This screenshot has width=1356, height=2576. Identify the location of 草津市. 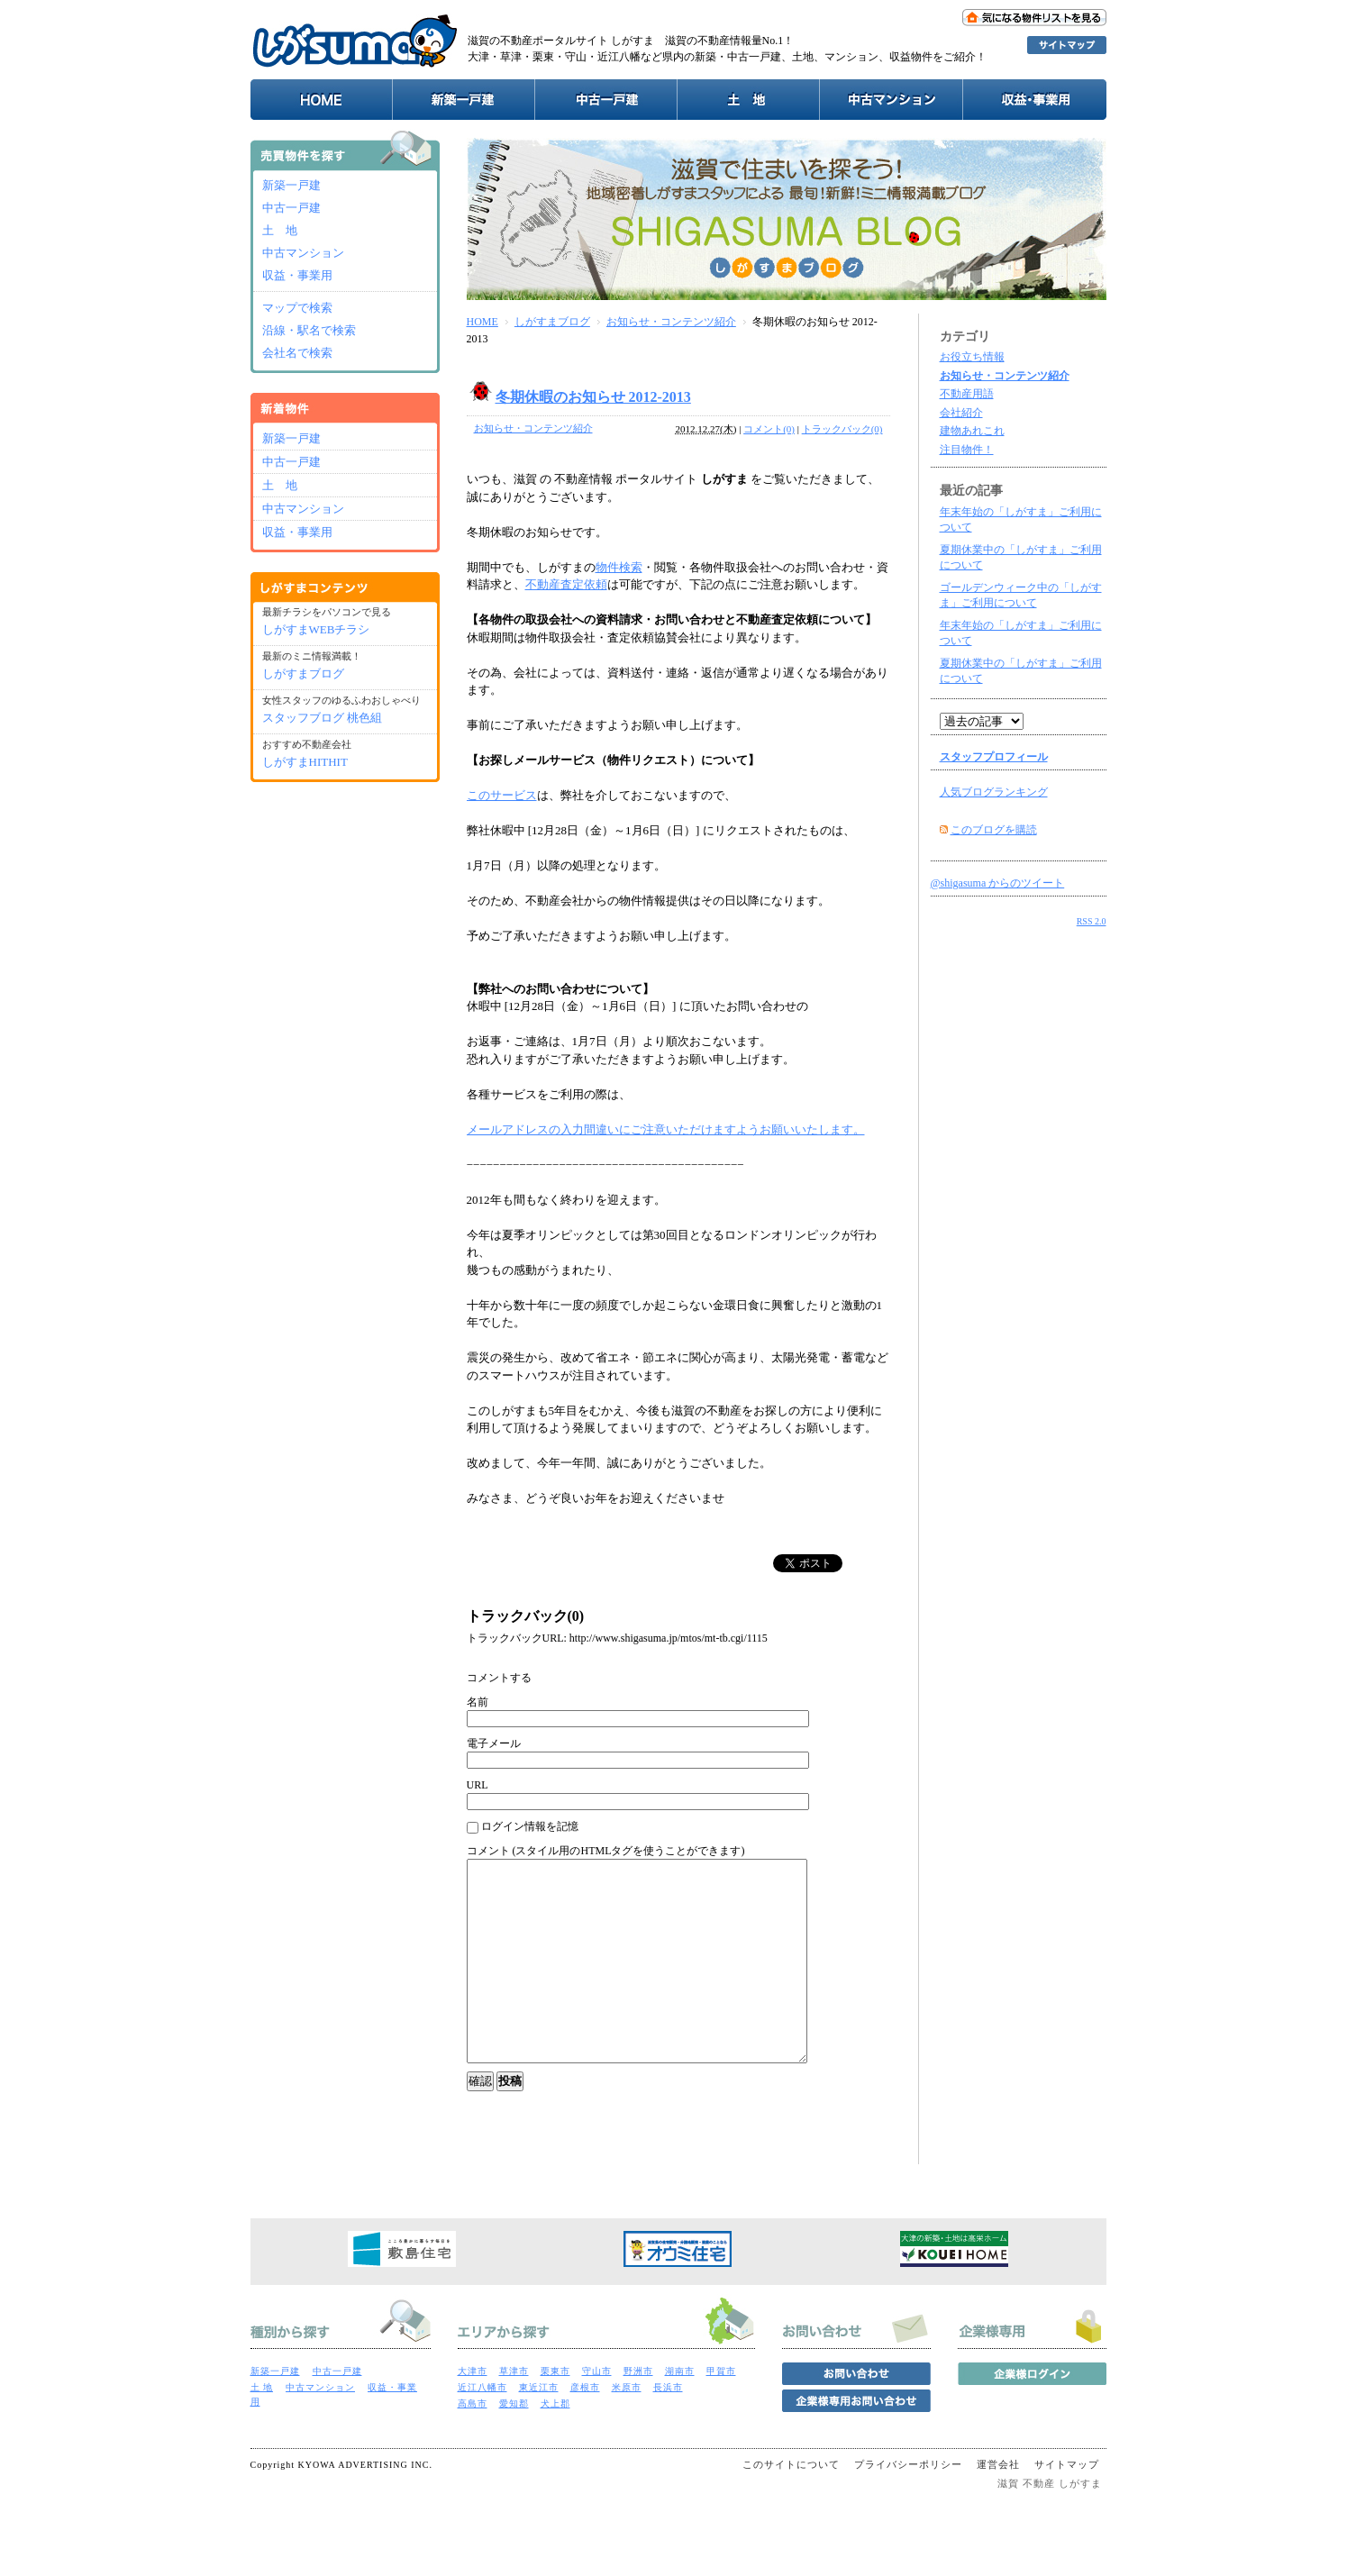
(514, 2412).